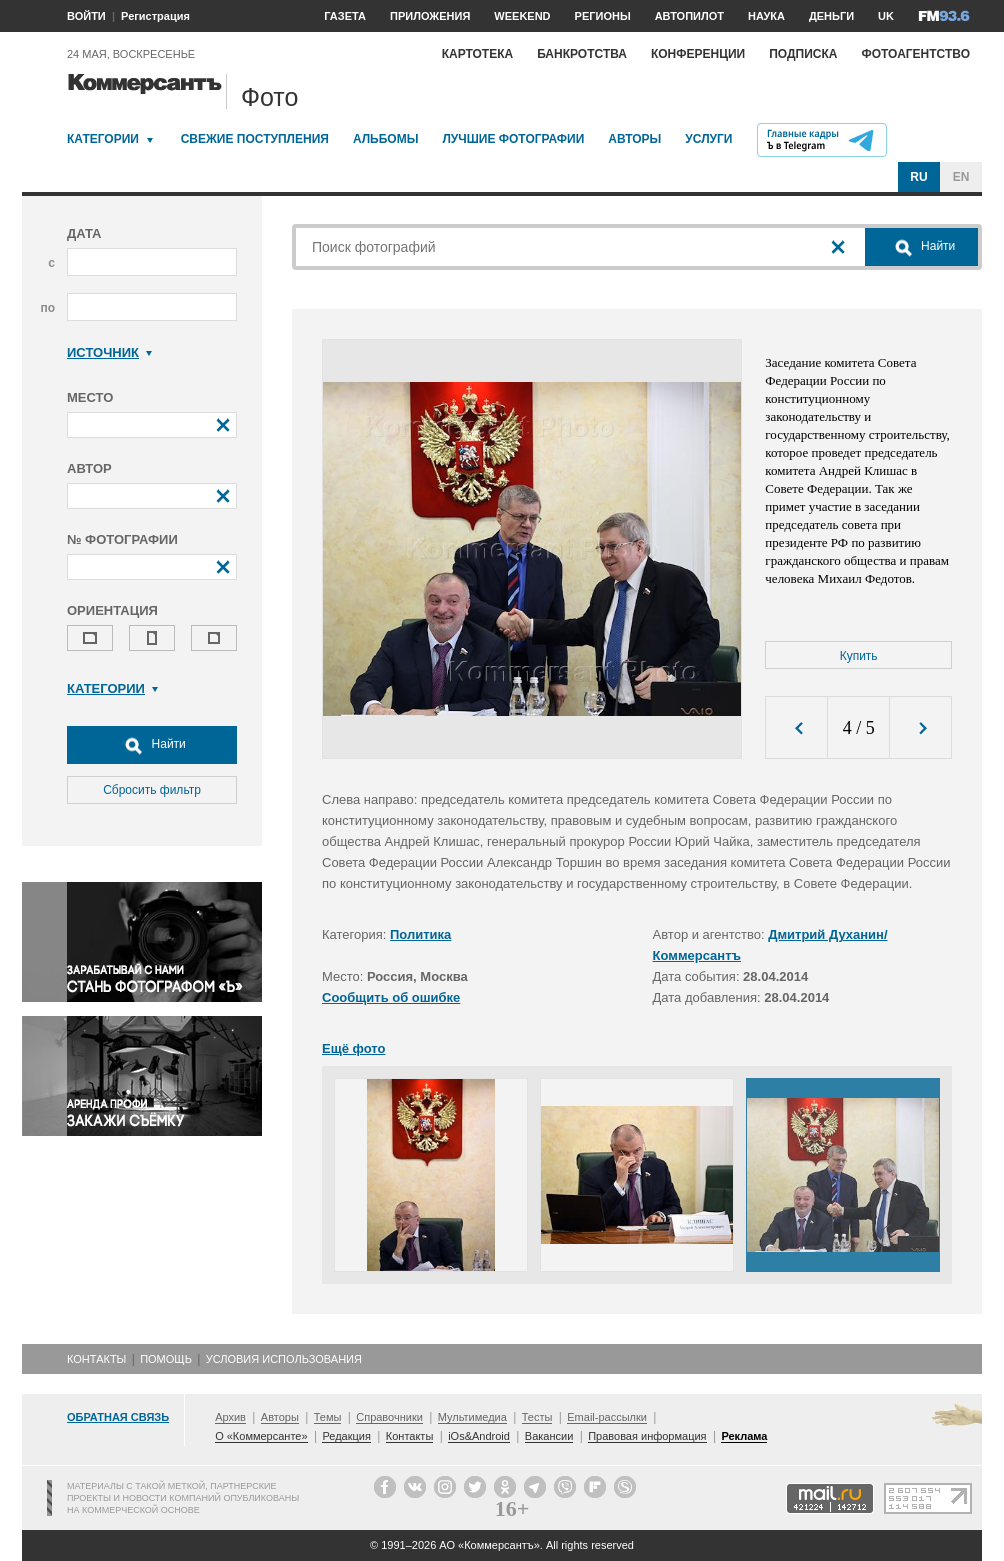 The image size is (1004, 1561). Describe the element at coordinates (386, 139) in the screenshot. I see `Альбомы` at that location.